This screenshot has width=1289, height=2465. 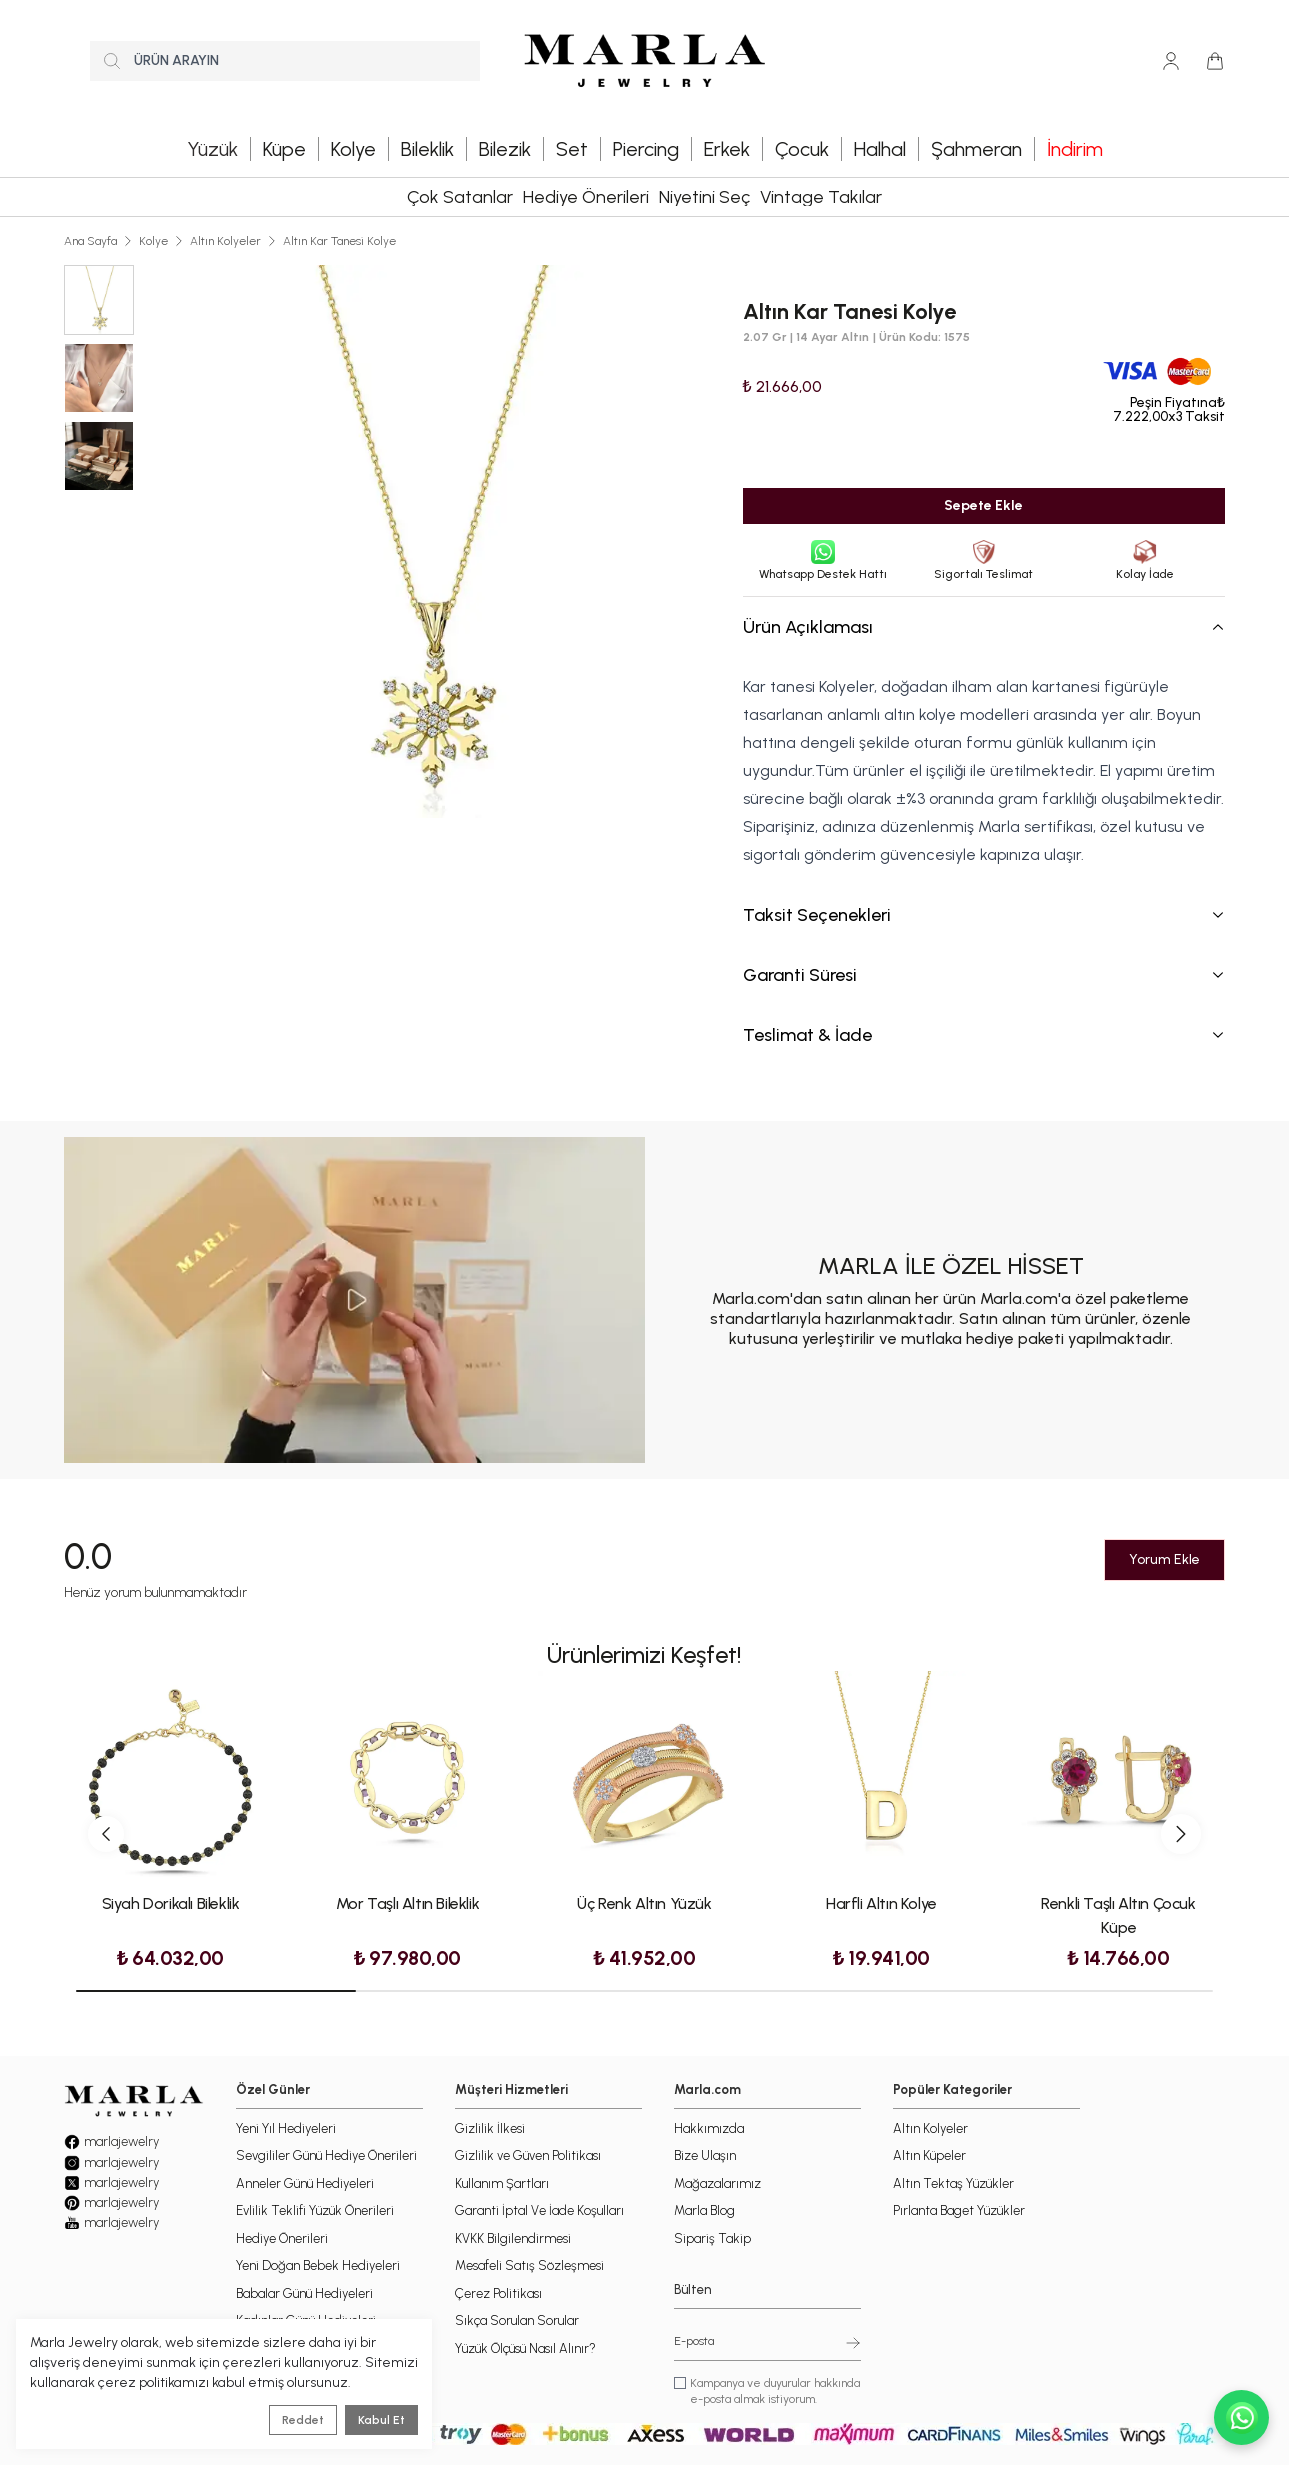 What do you see at coordinates (704, 197) in the screenshot?
I see `Niyetini Seç` at bounding box center [704, 197].